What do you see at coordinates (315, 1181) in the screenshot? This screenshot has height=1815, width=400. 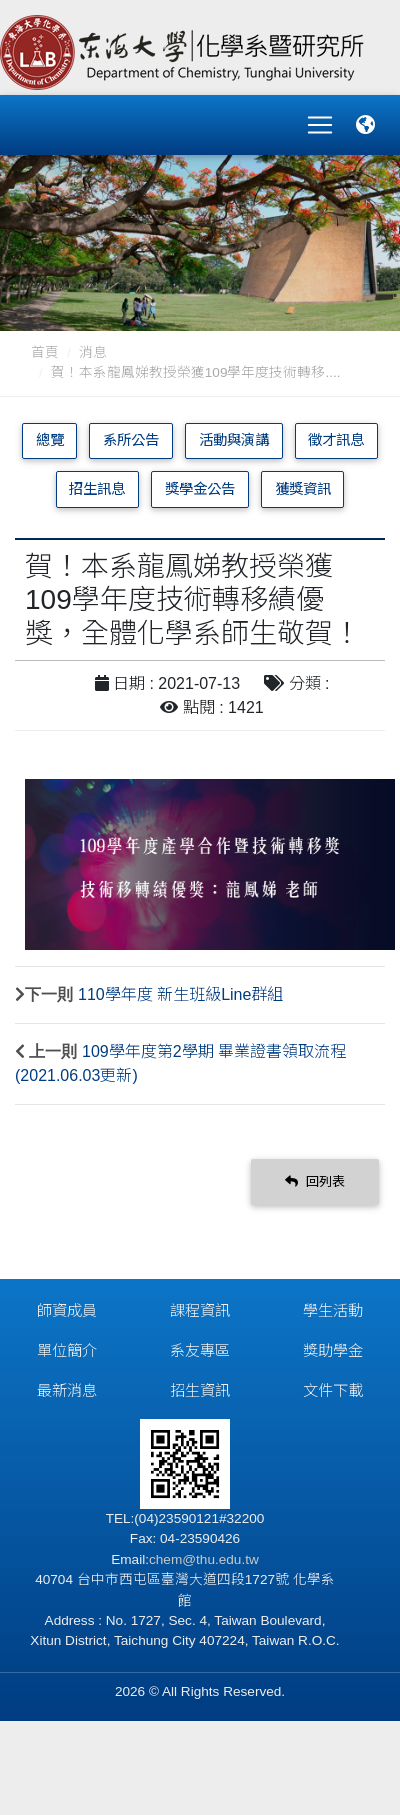 I see `回列表` at bounding box center [315, 1181].